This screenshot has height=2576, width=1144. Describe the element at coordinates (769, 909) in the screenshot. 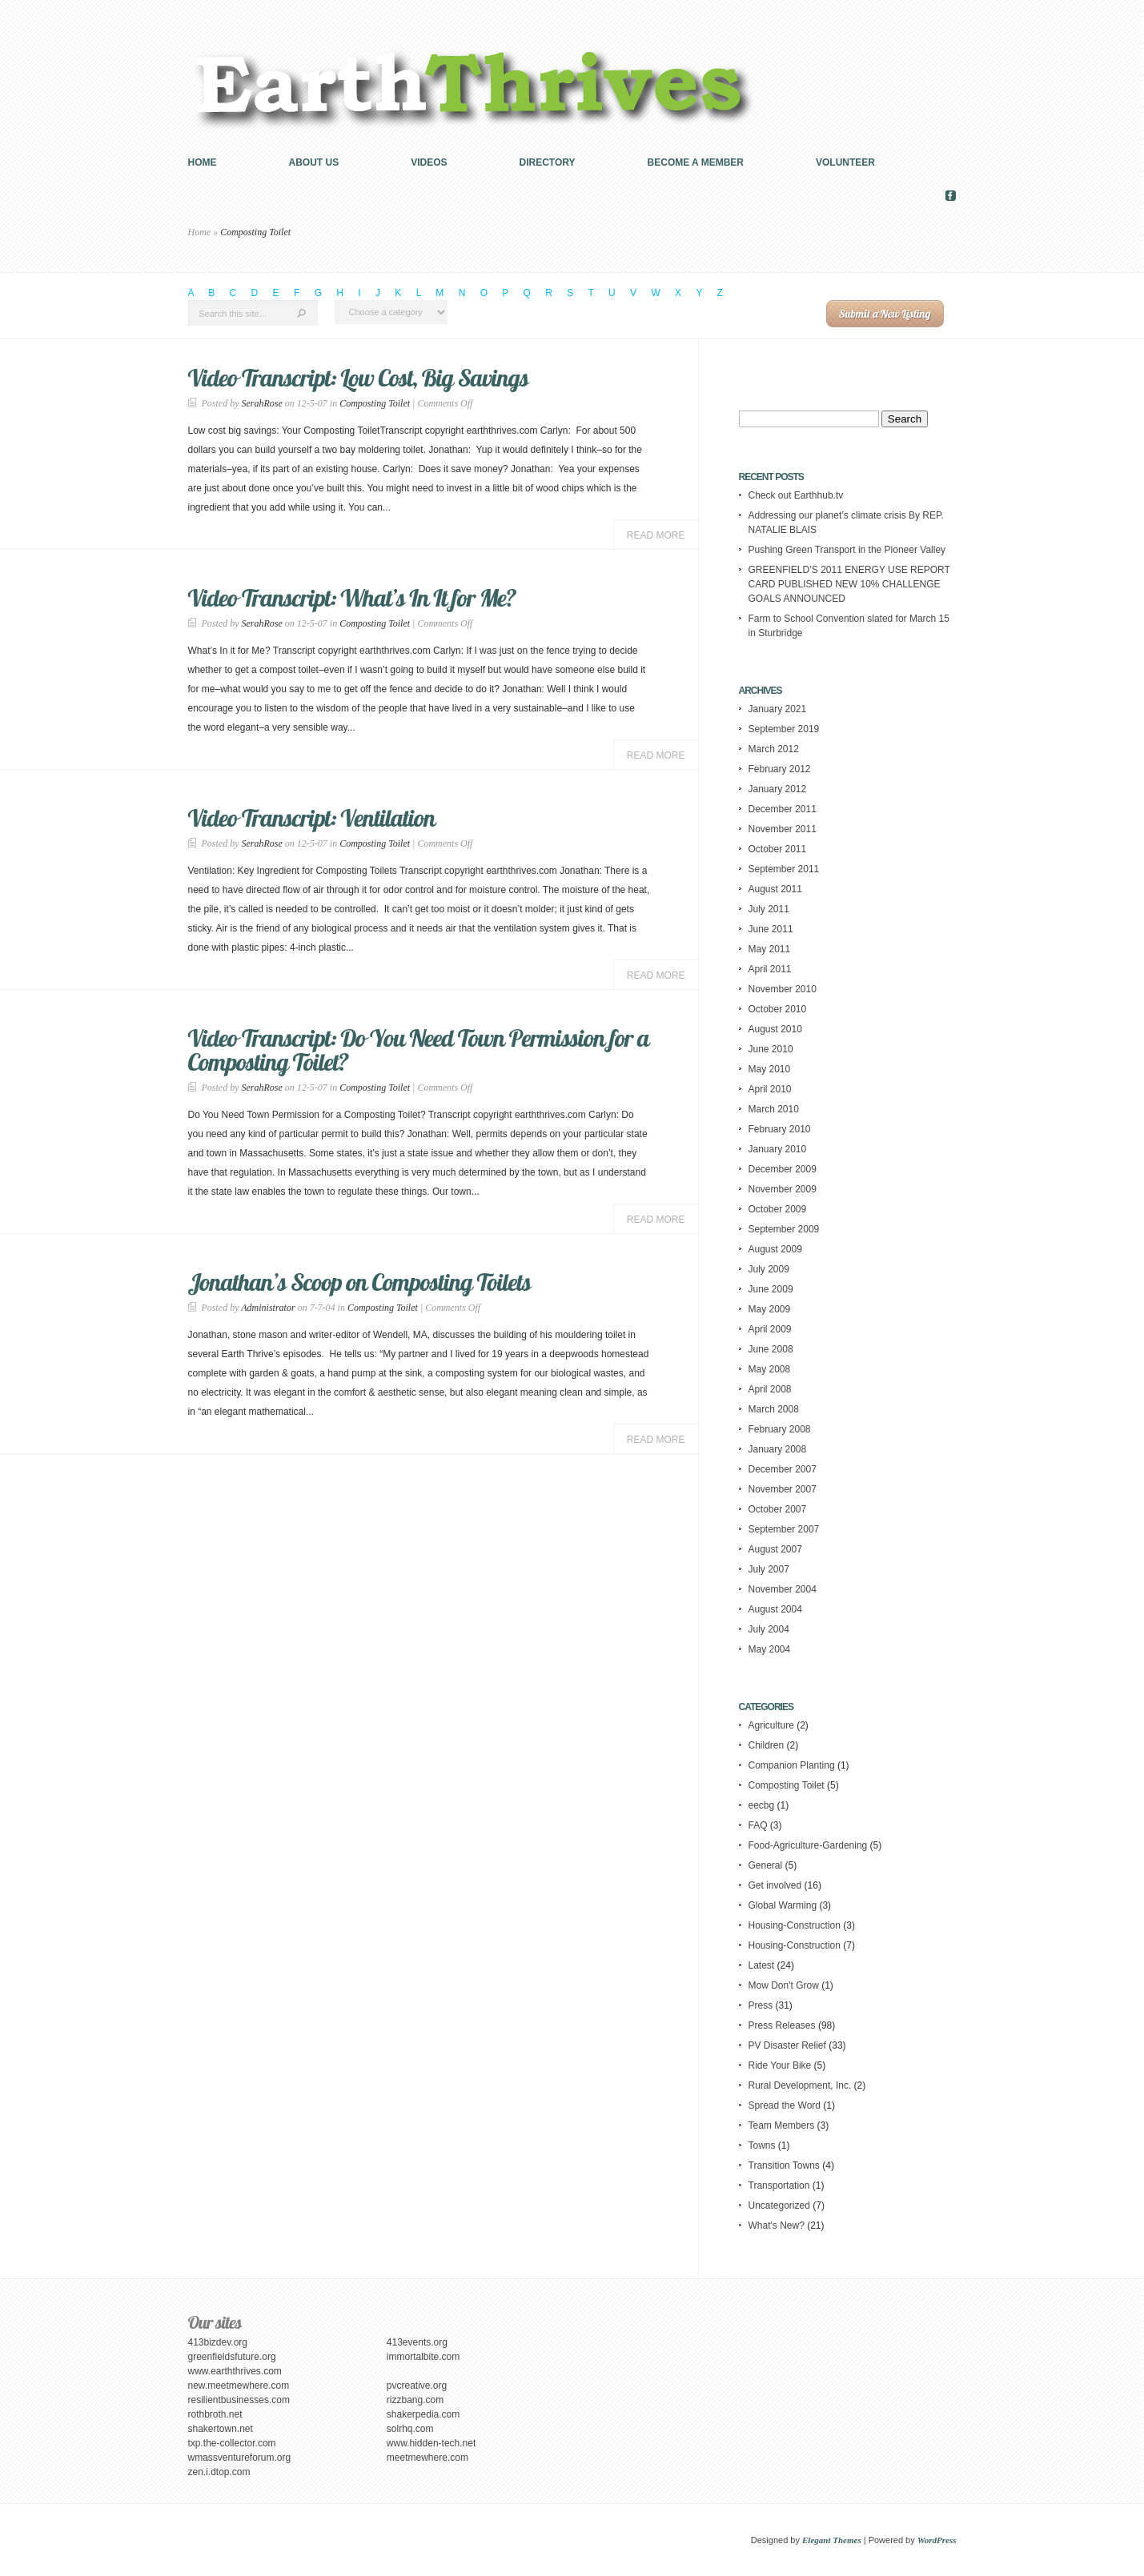

I see `July 2011` at that location.